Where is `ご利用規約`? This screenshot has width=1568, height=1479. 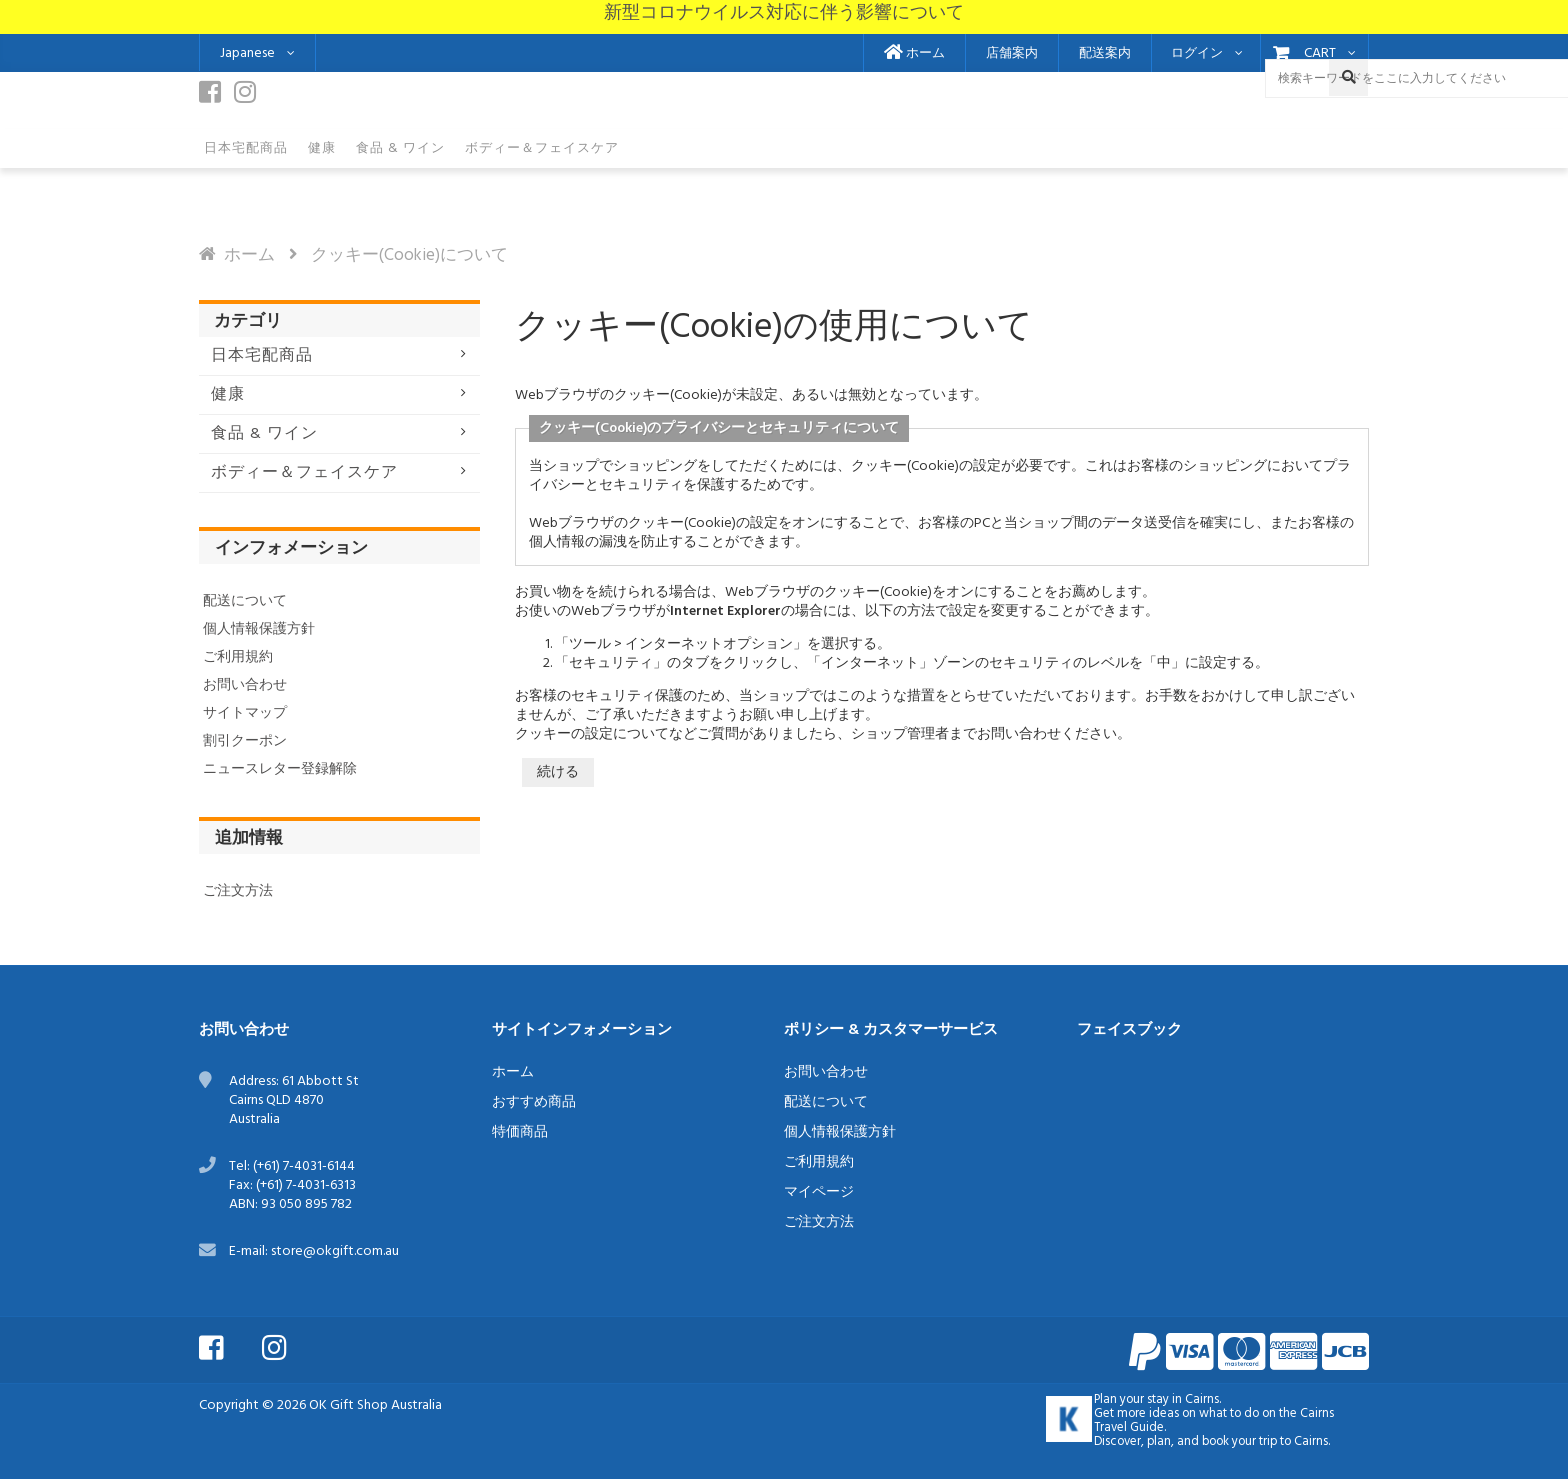
ご利用規約 is located at coordinates (238, 657).